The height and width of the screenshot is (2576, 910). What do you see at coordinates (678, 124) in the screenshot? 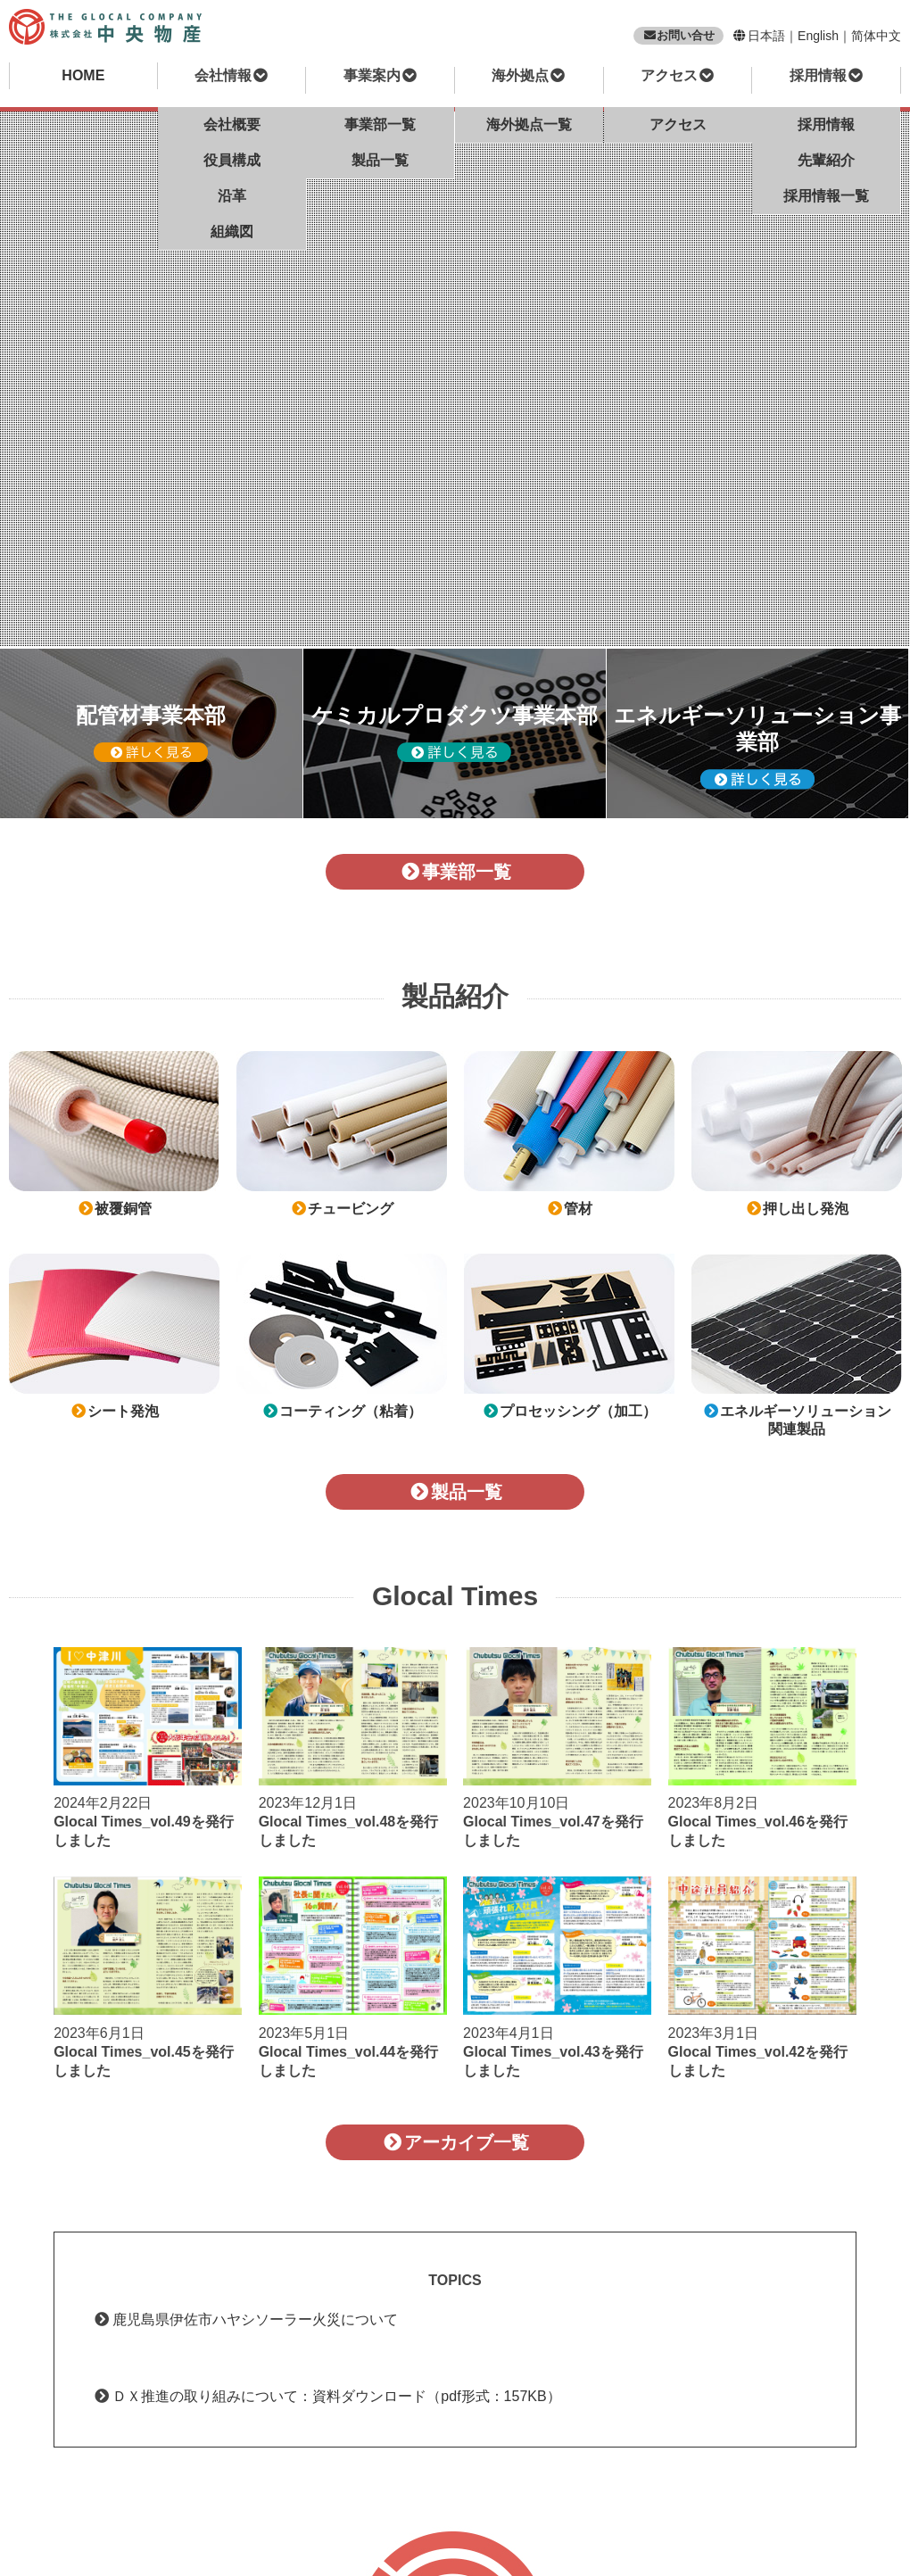
I see `アクセス` at bounding box center [678, 124].